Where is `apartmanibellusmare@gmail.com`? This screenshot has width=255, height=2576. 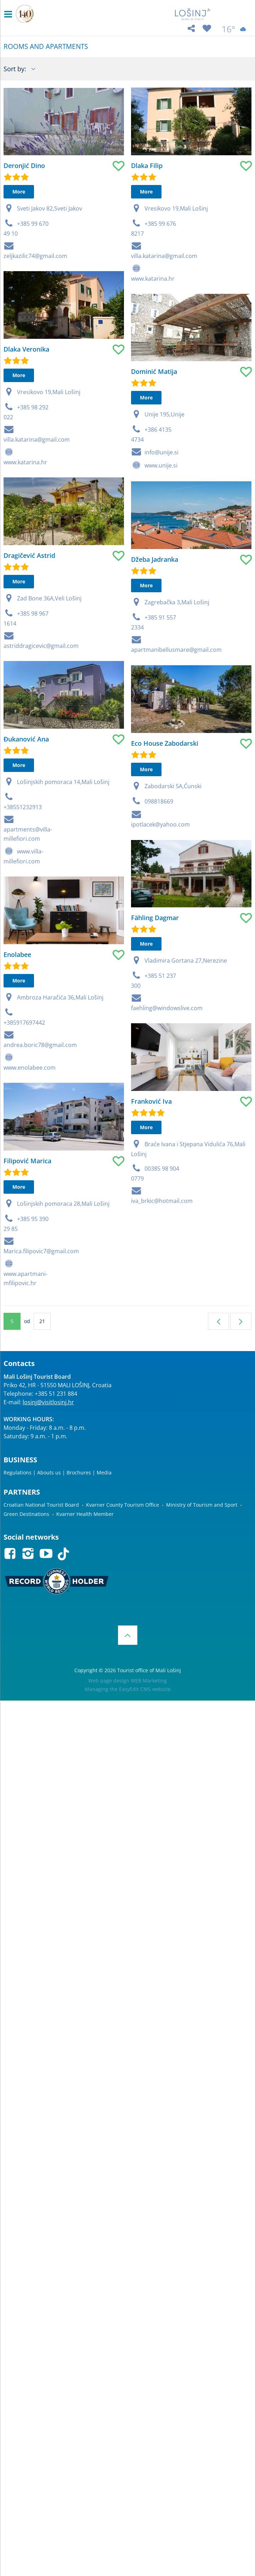
apartmanibellusmare@gmail.com is located at coordinates (131, 816).